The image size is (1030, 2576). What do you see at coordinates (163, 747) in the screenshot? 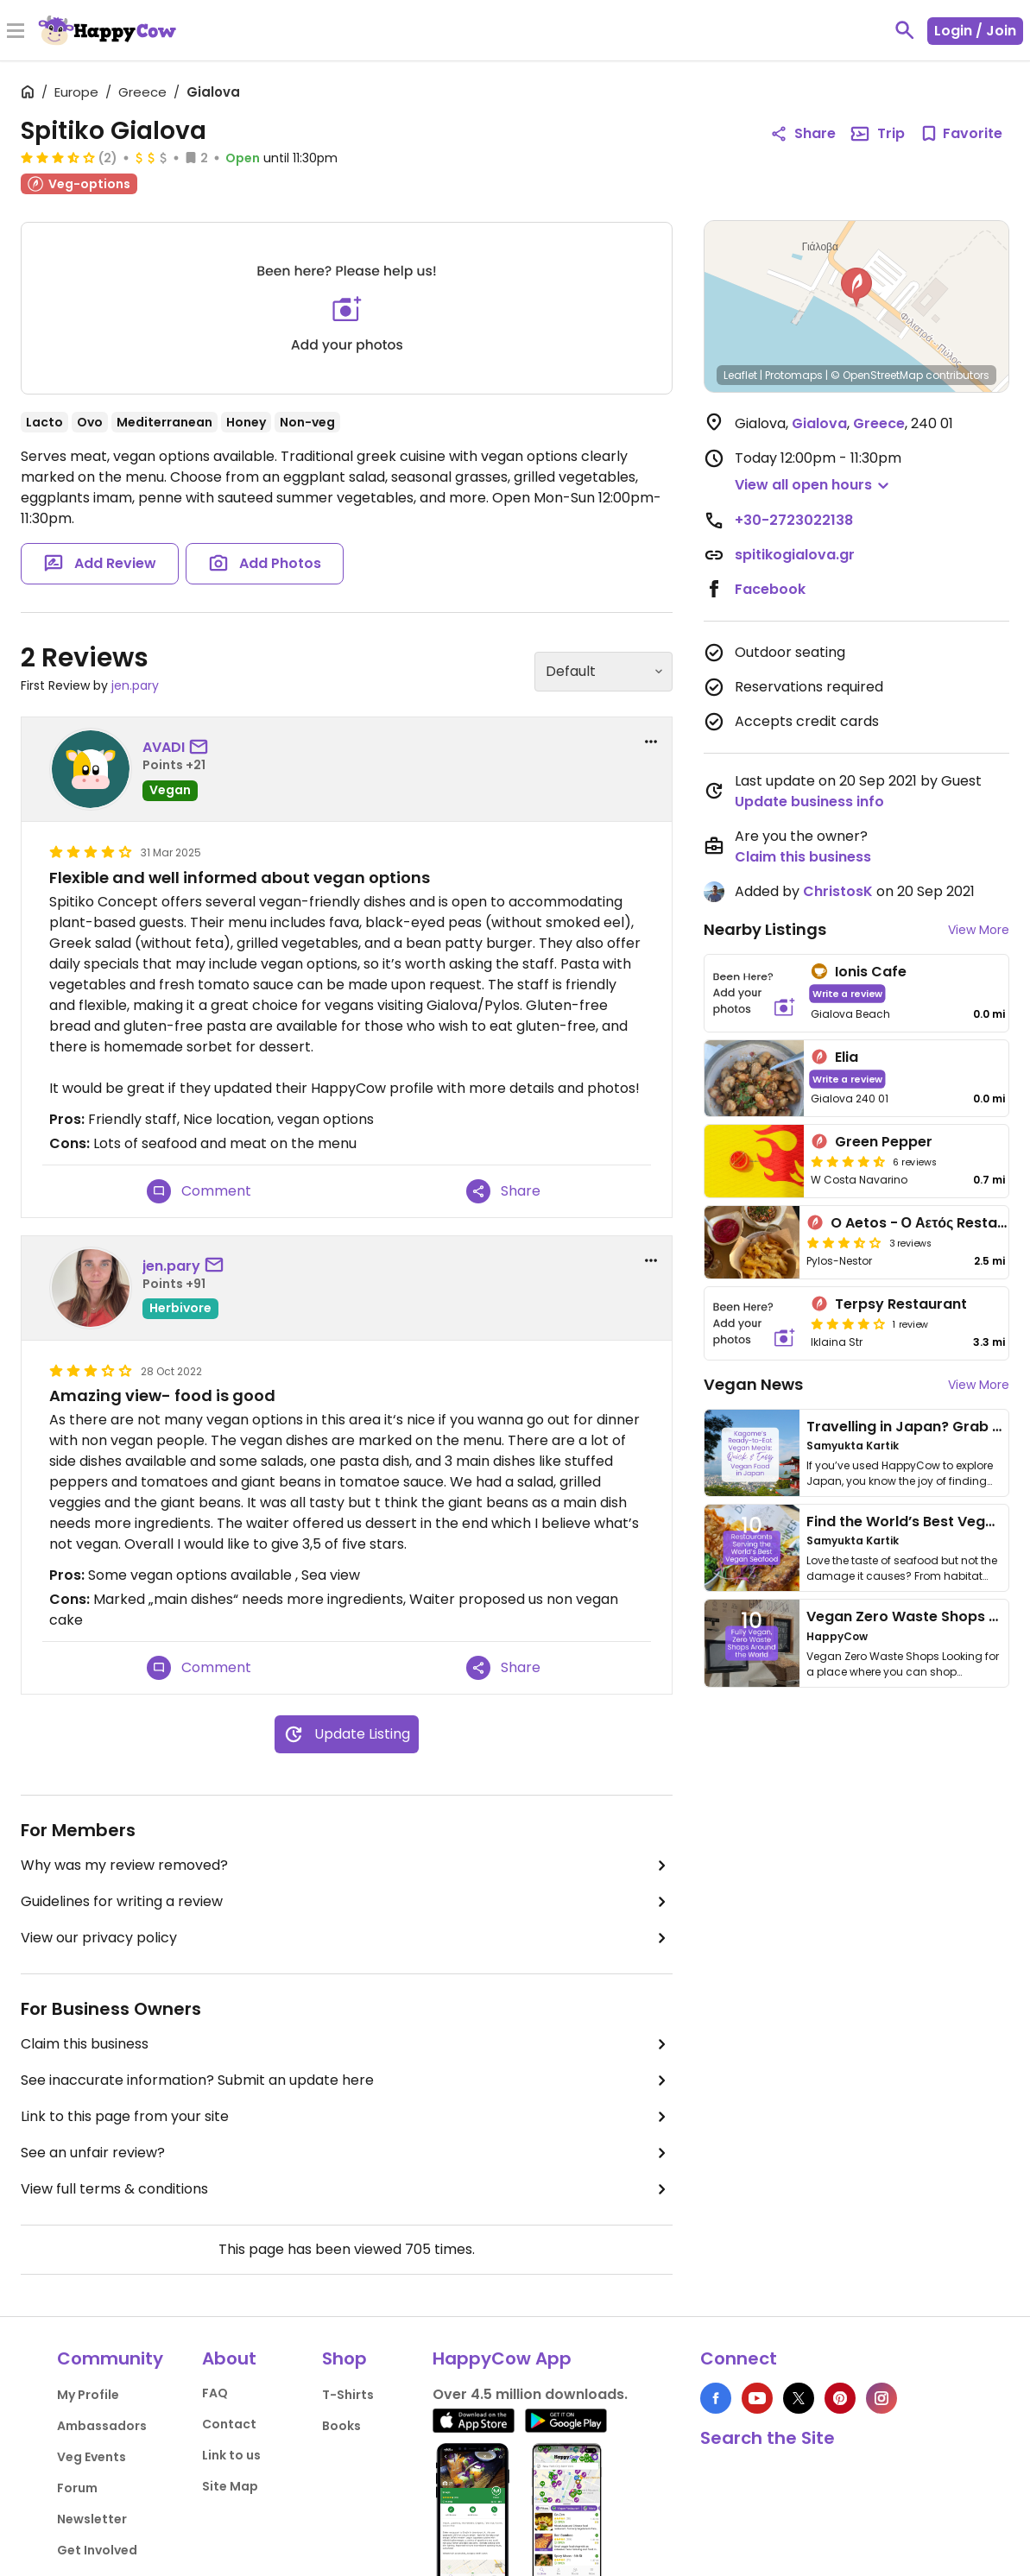
I see `AVADI` at bounding box center [163, 747].